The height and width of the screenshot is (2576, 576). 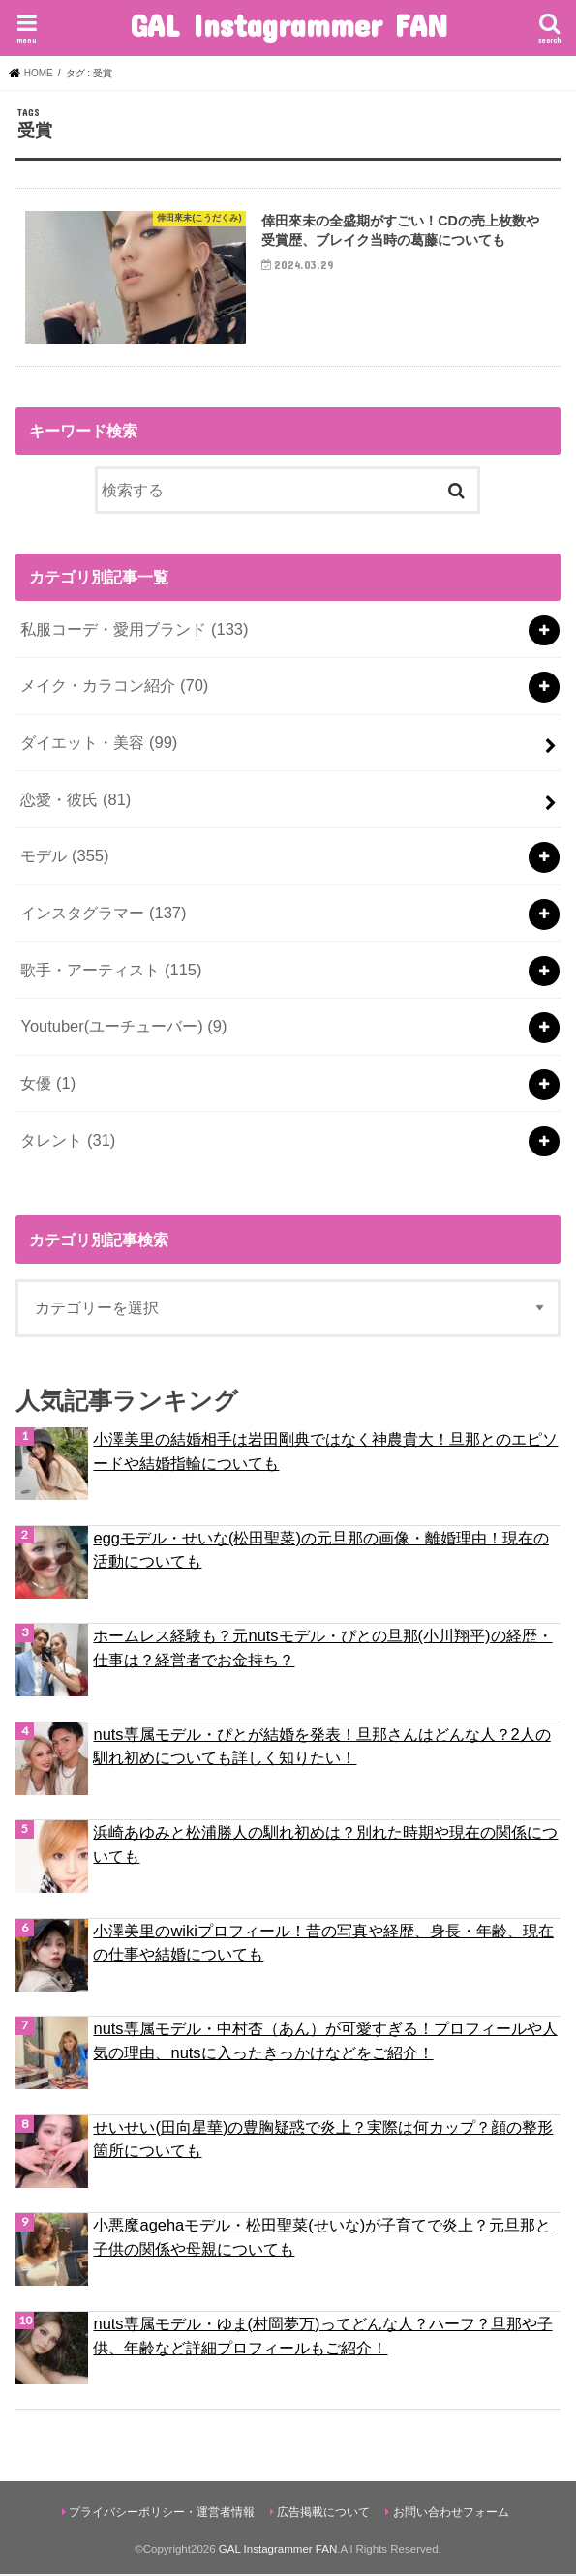 What do you see at coordinates (322, 1649) in the screenshot?
I see `ホームレス経験も？元nutsモデル・ぴとの旦那(小川翔平)の経歴・仕事は？経営者でお金持ち？` at bounding box center [322, 1649].